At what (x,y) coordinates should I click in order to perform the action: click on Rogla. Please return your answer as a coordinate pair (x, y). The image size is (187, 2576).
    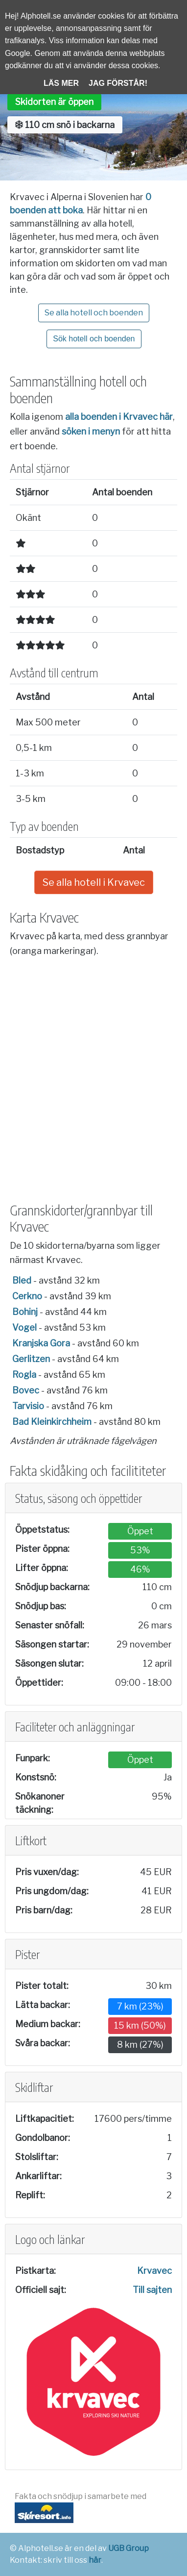
    Looking at the image, I should click on (24, 1374).